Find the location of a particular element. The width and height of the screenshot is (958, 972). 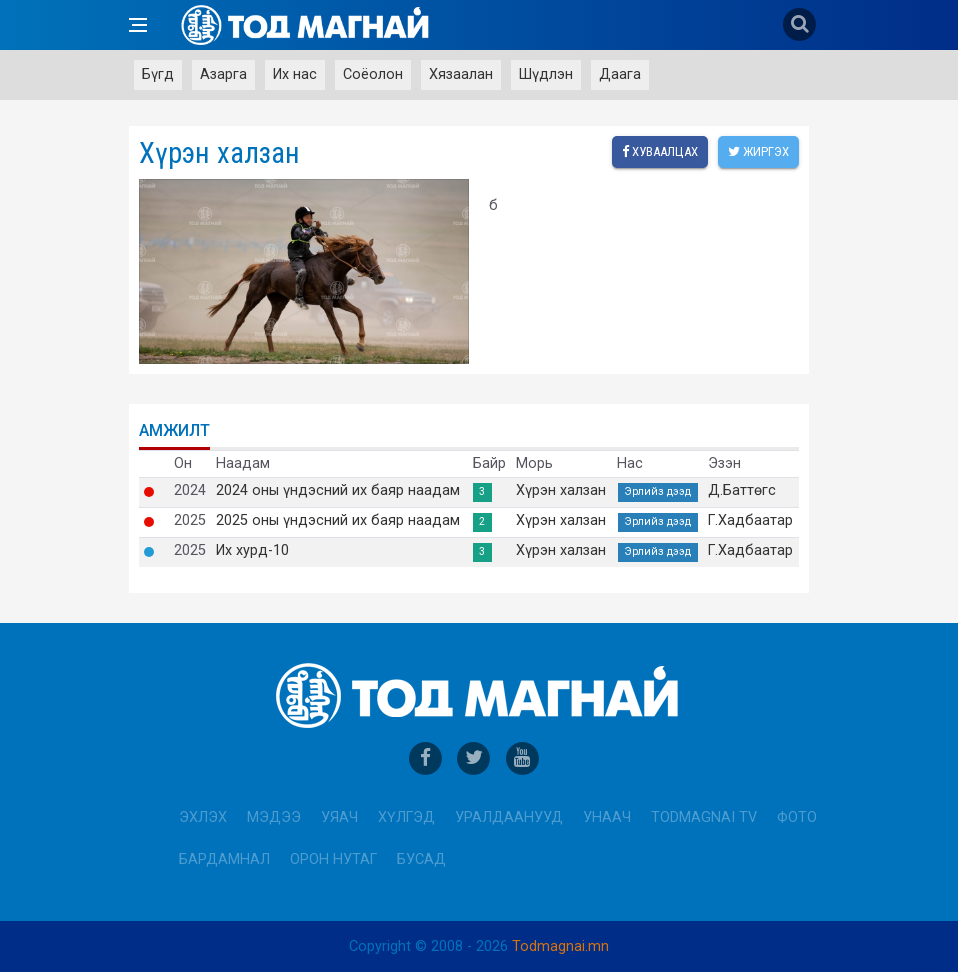

Хязаалан is located at coordinates (461, 74).